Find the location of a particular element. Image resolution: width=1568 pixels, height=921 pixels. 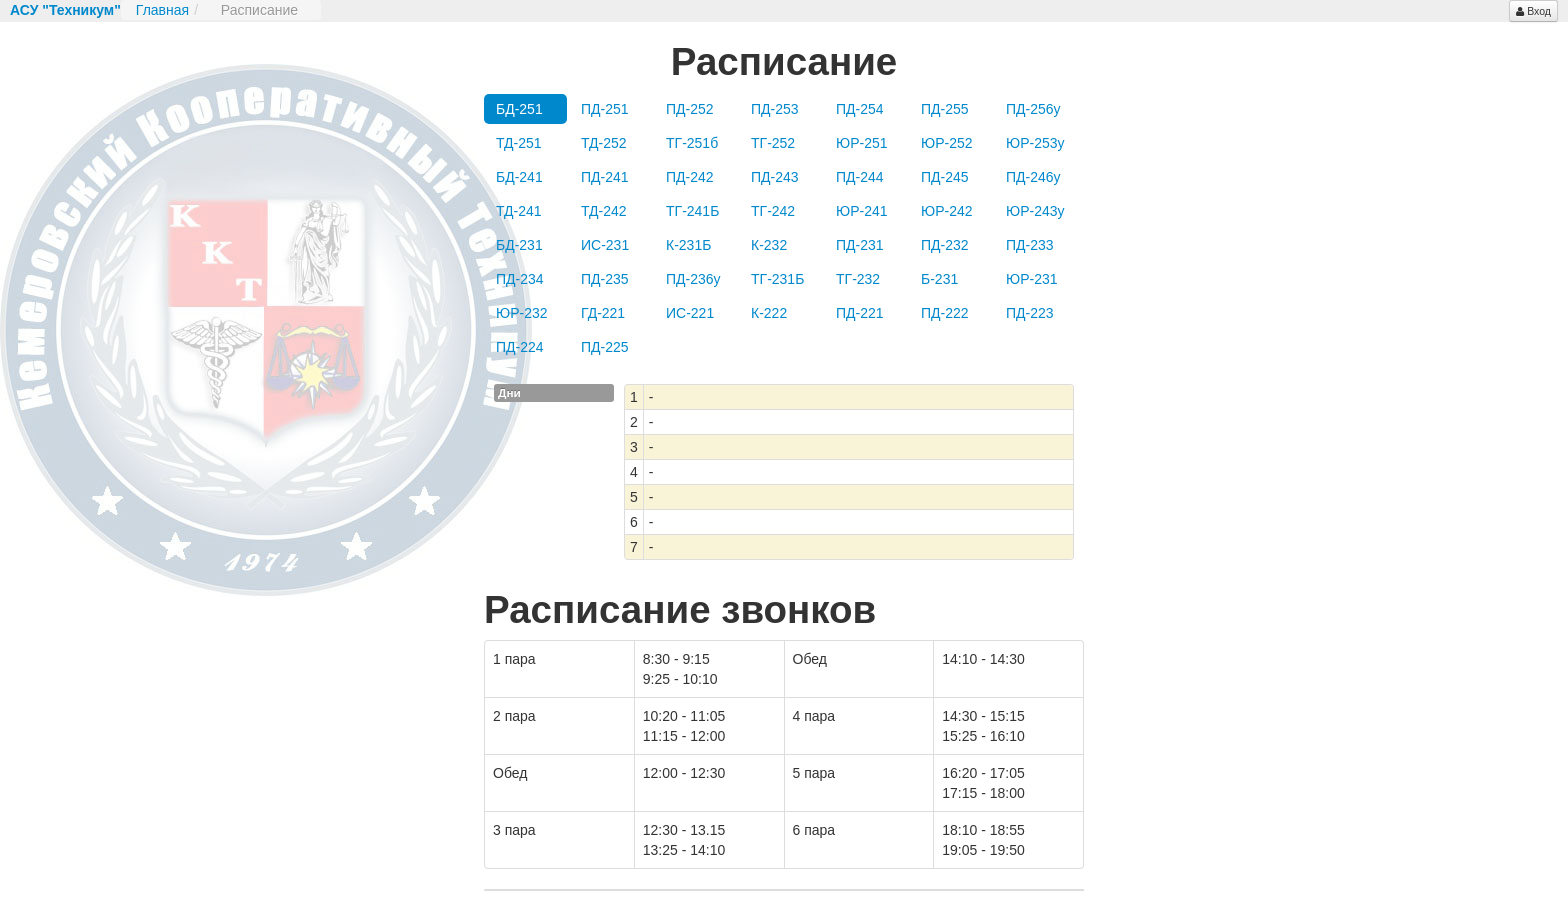

ПД-221 is located at coordinates (860, 313).